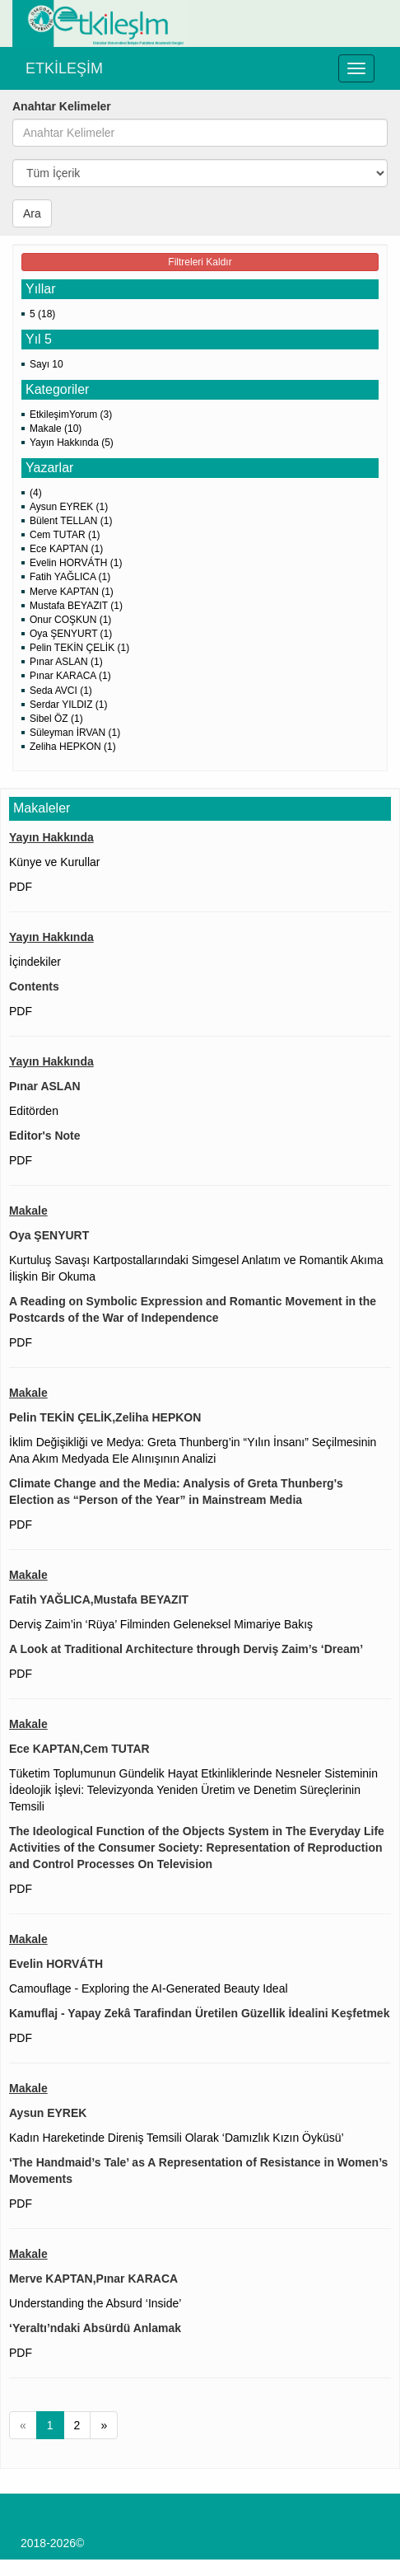  Describe the element at coordinates (70, 619) in the screenshot. I see `Onur COŞKUN (1)` at that location.